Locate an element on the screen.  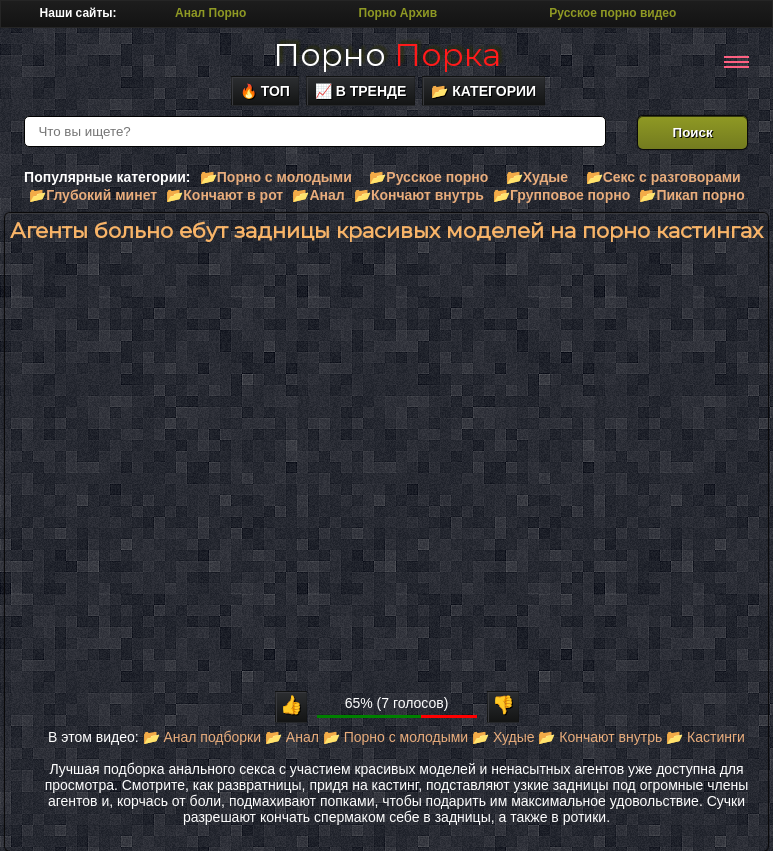
📂Русское порно is located at coordinates (428, 177).